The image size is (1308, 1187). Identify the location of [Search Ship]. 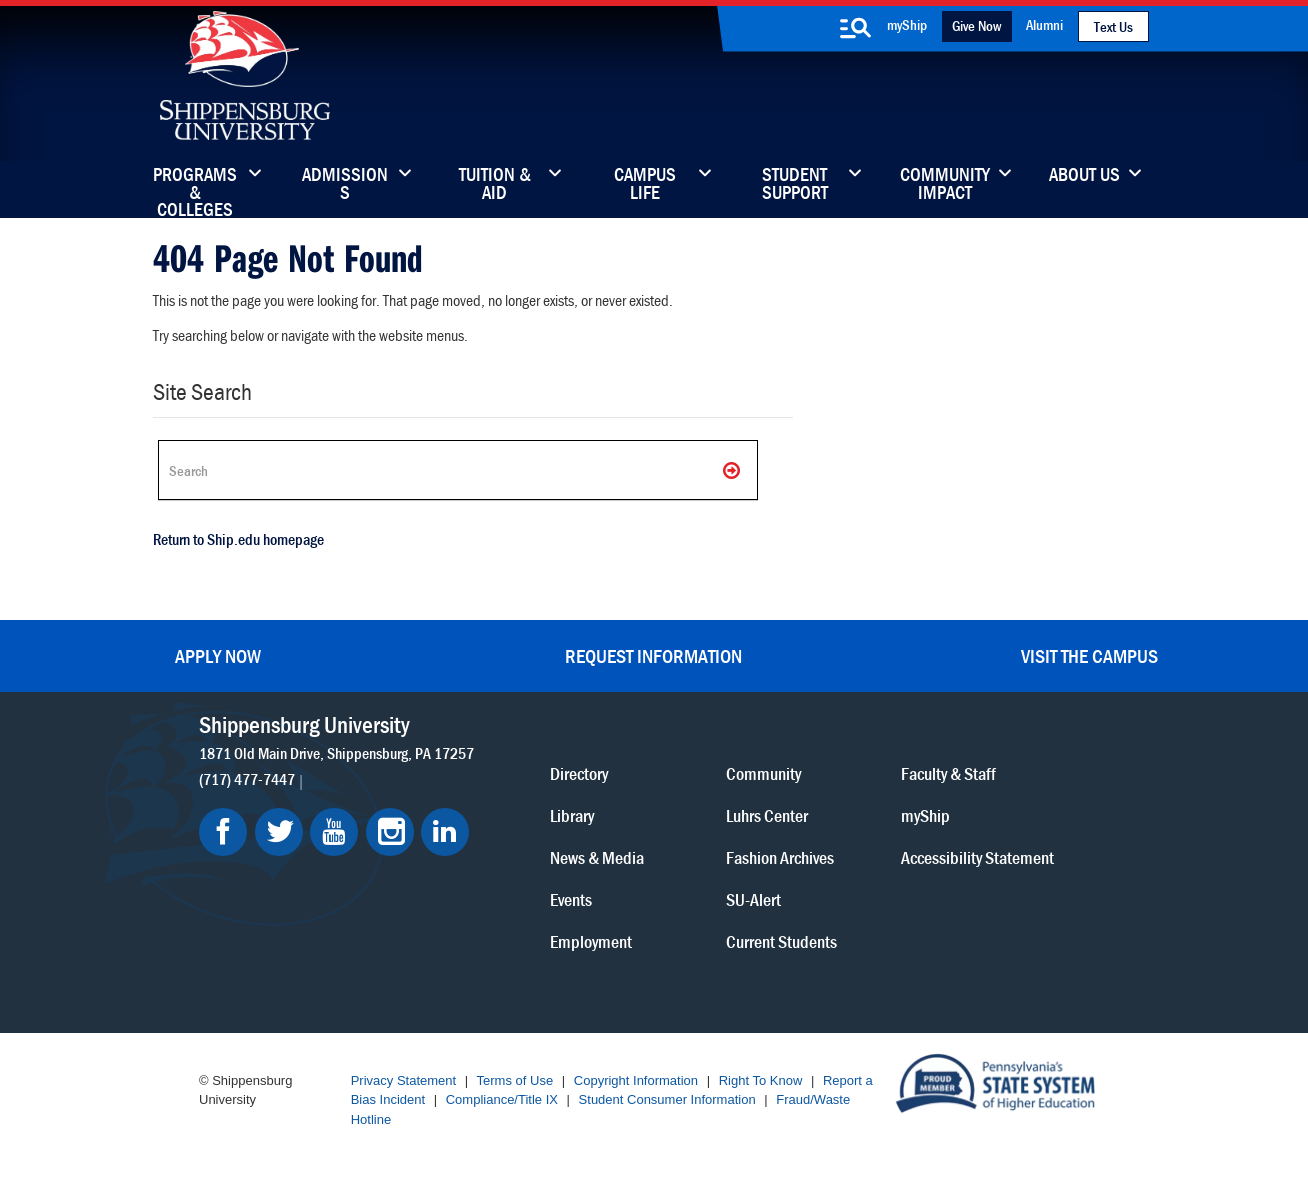
(458, 470).